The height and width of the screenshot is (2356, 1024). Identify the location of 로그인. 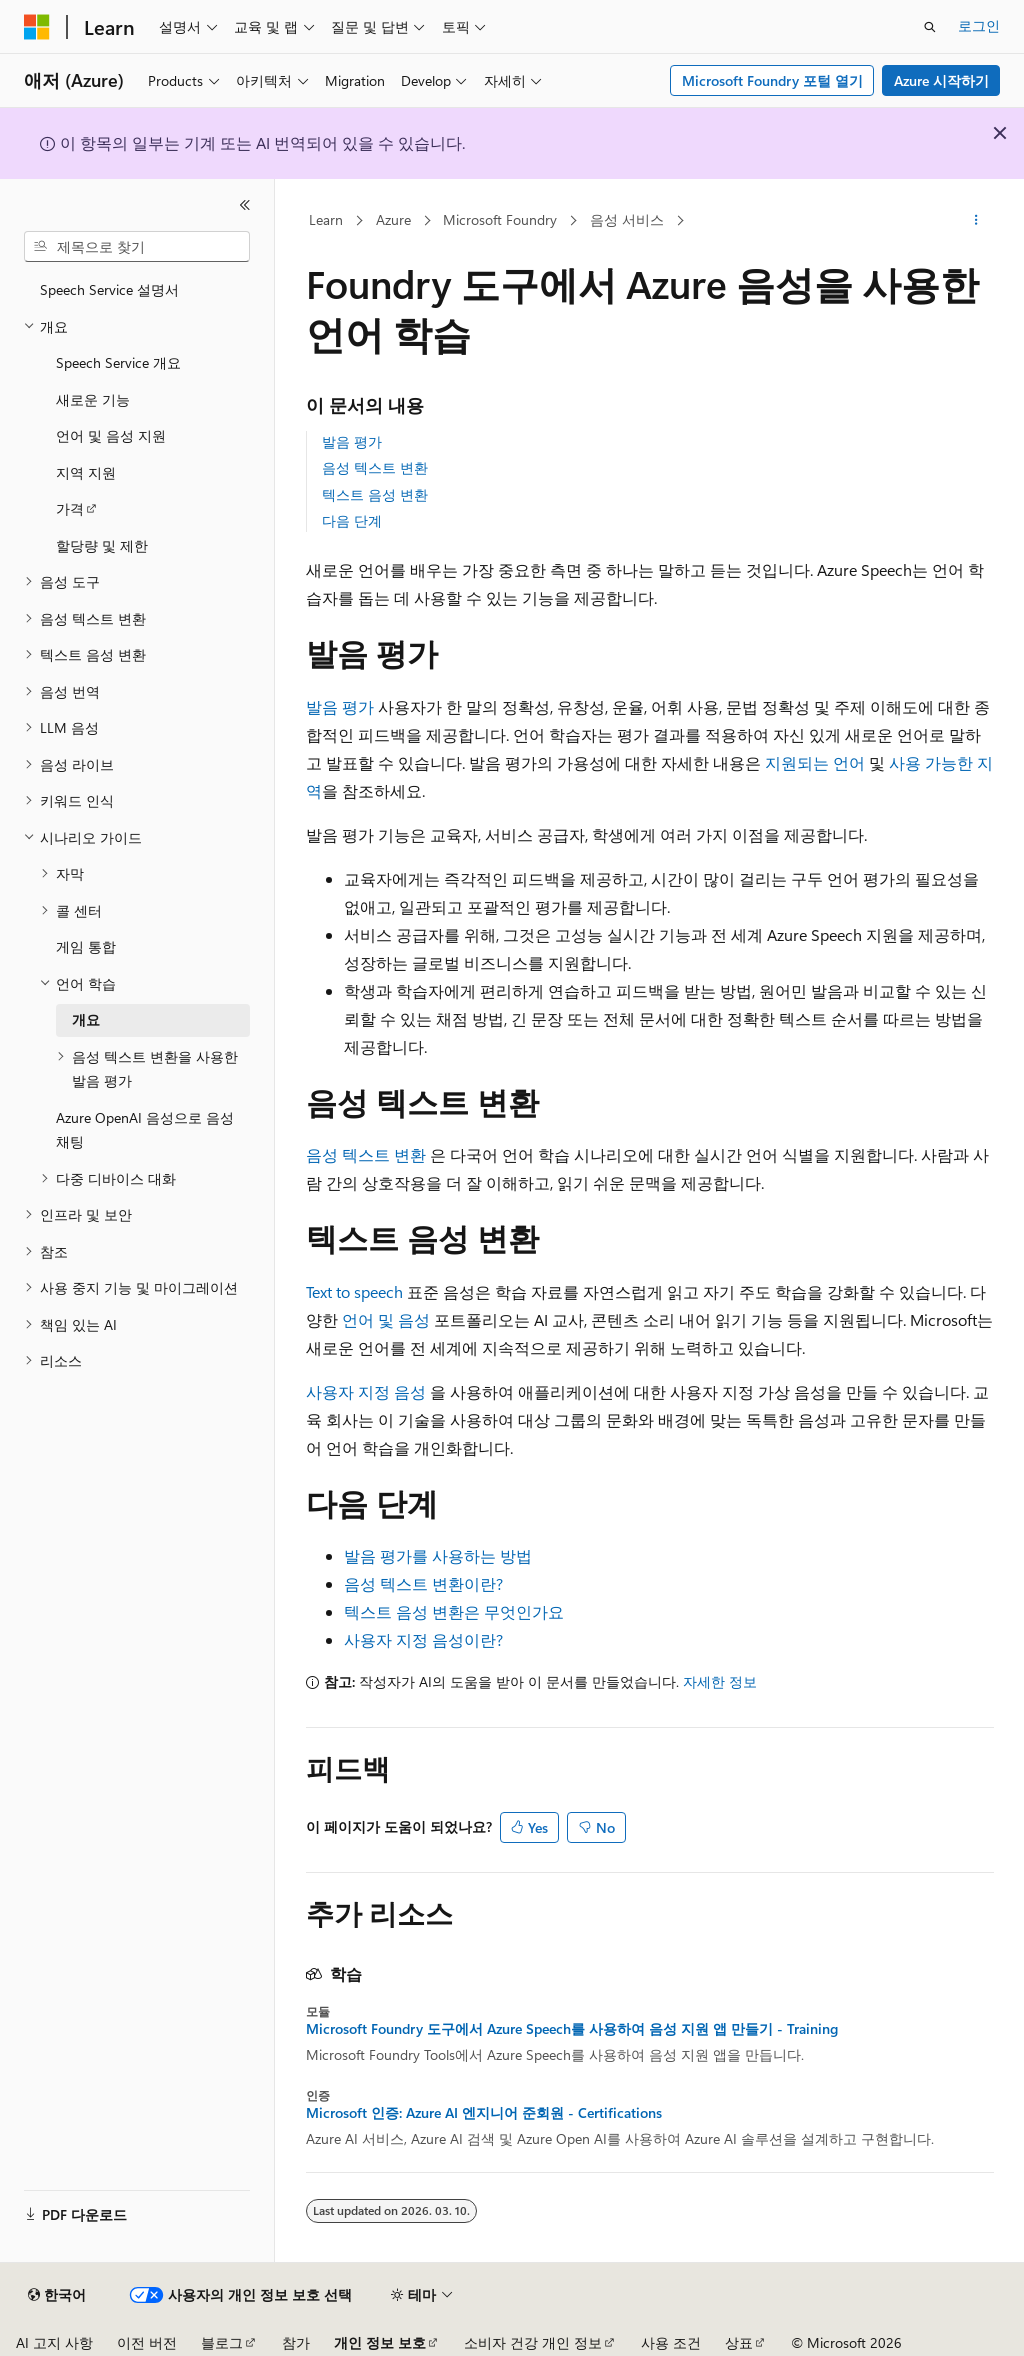
(979, 25).